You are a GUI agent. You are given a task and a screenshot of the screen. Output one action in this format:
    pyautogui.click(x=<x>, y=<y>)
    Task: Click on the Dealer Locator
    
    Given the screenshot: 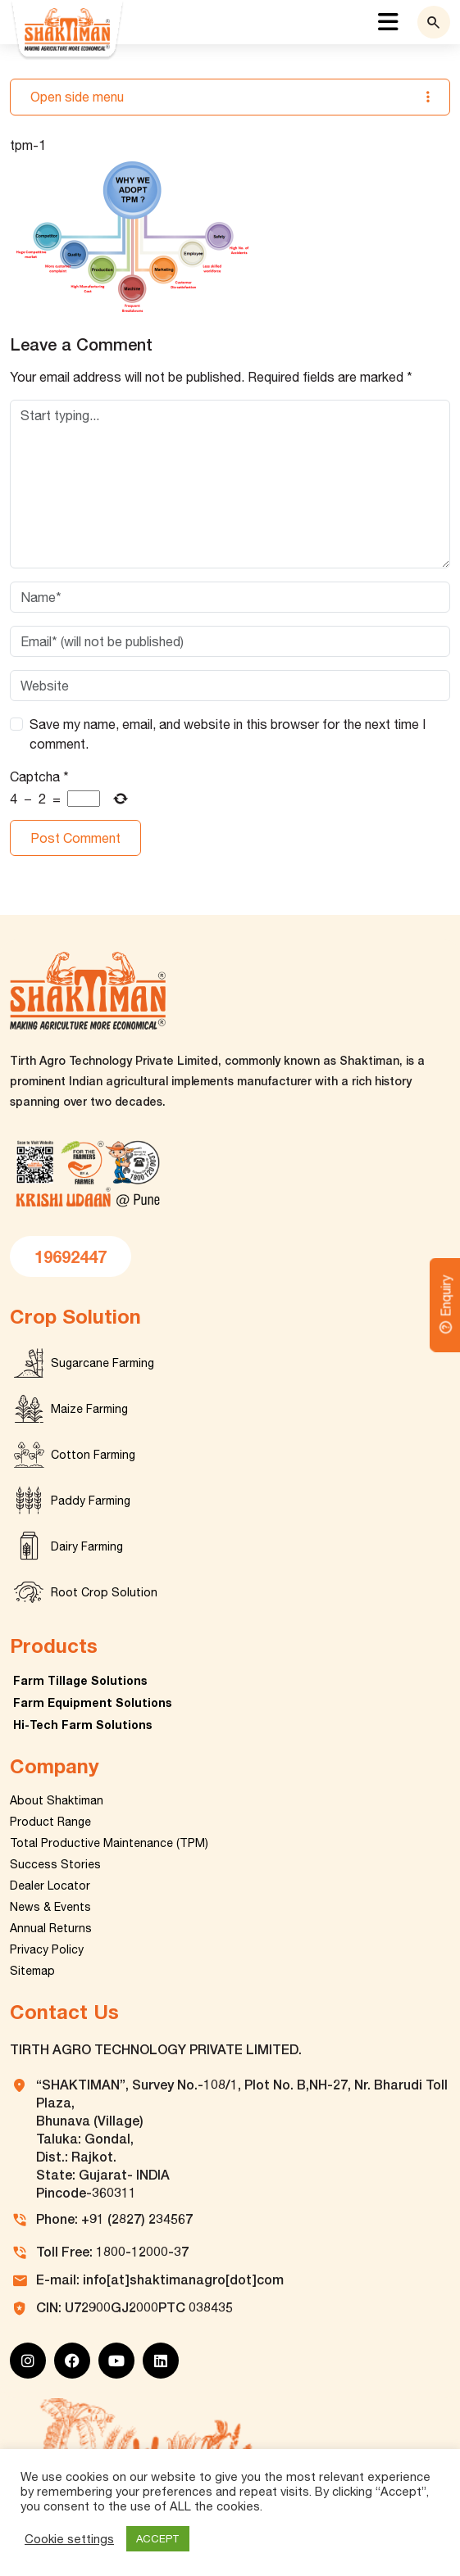 What is the action you would take?
    pyautogui.click(x=50, y=1885)
    